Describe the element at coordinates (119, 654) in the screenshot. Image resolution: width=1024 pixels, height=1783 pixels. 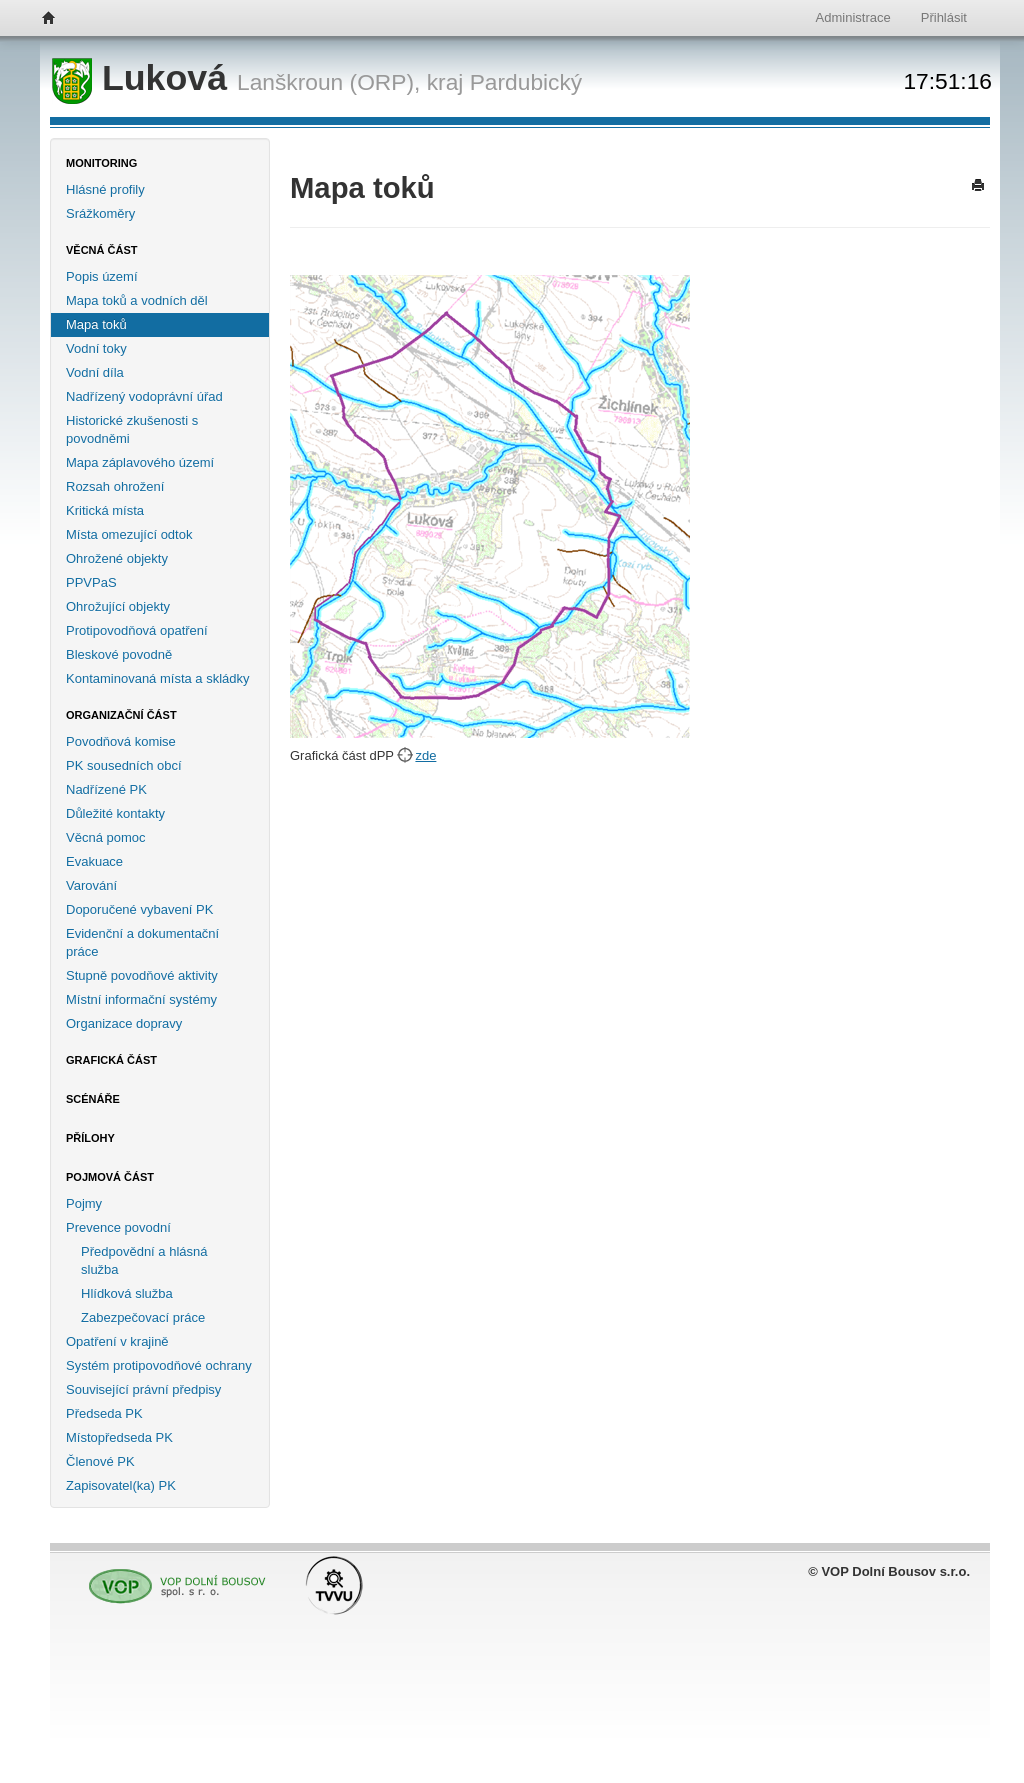
I see `Bleskové povodně` at that location.